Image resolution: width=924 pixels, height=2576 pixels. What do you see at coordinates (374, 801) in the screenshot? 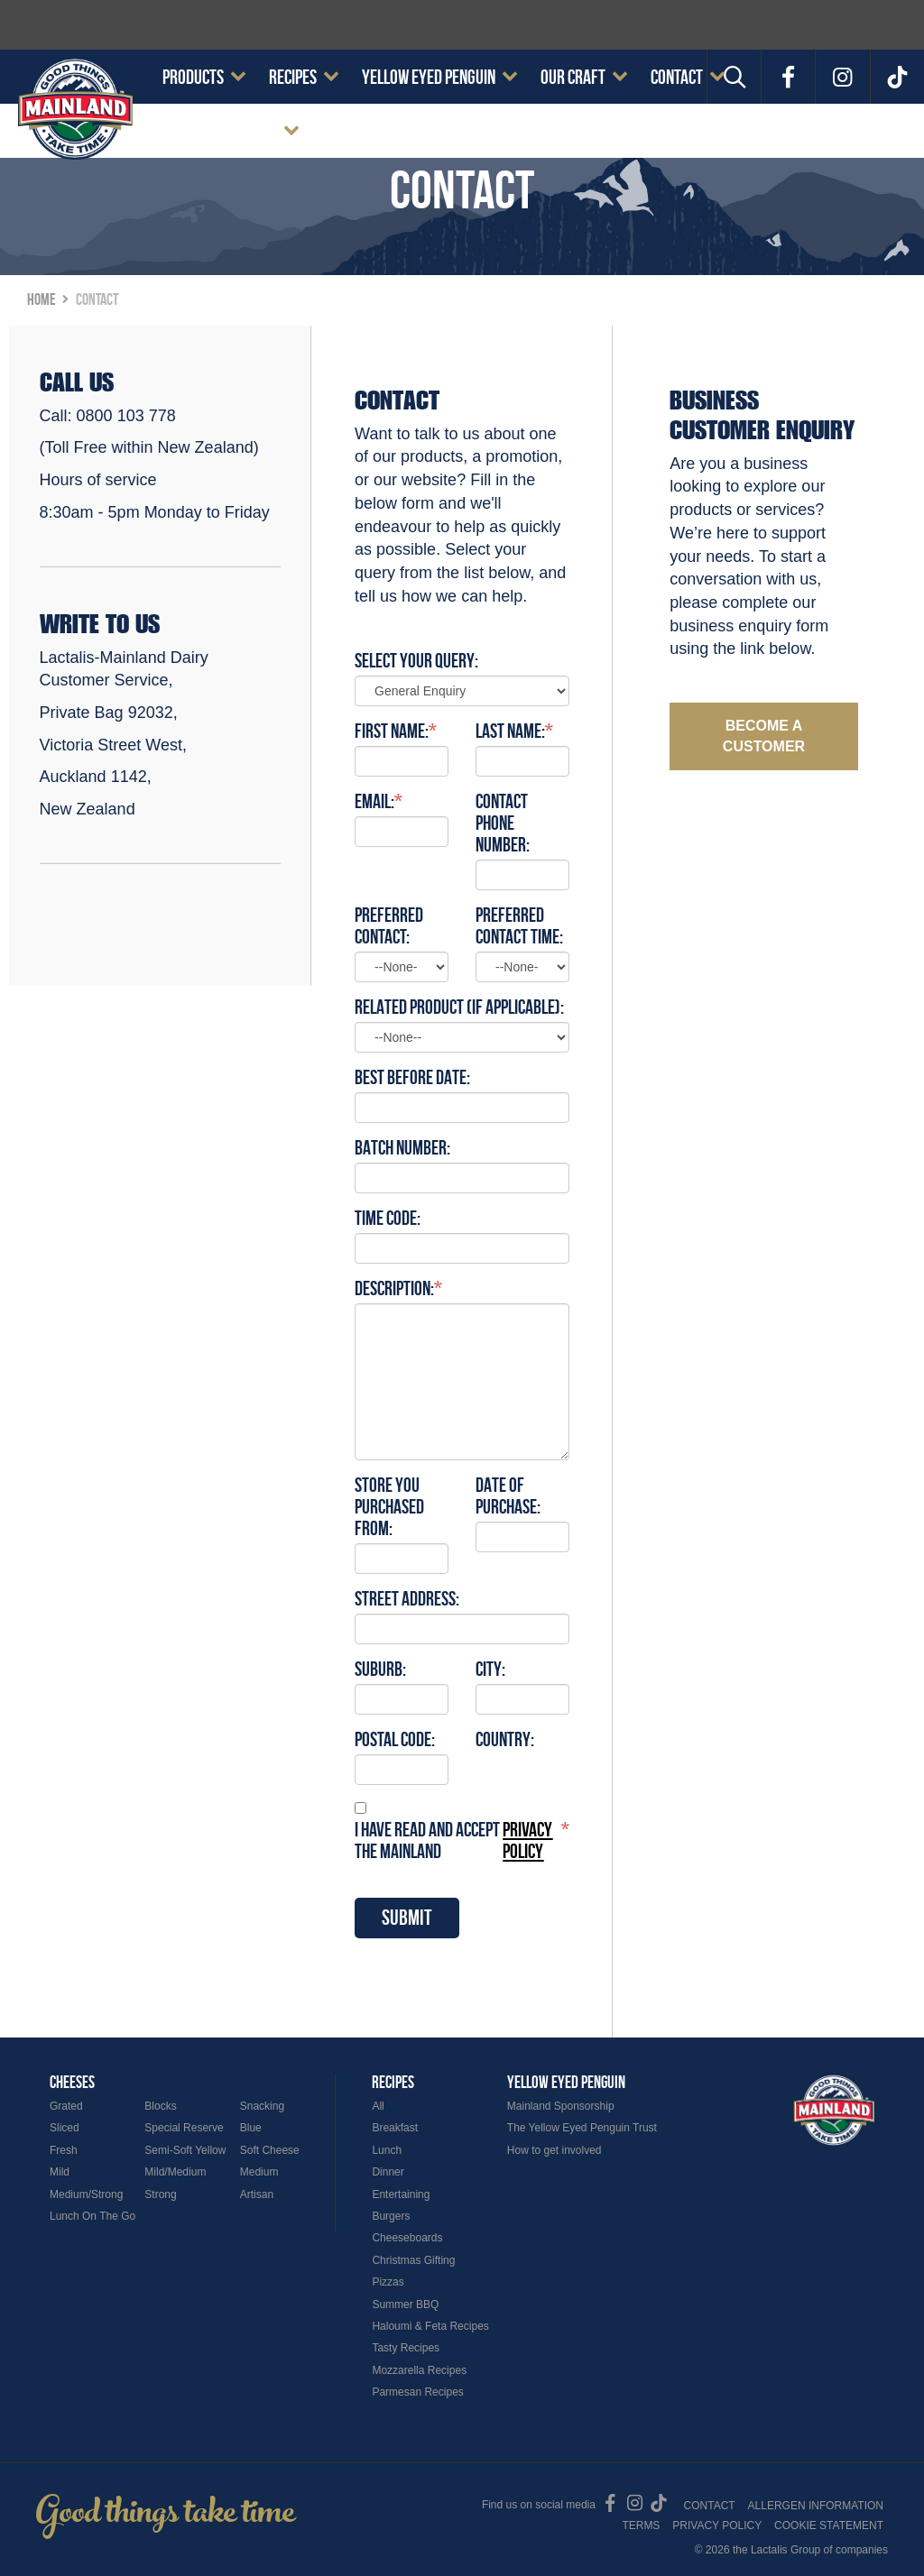
I see `Email:` at bounding box center [374, 801].